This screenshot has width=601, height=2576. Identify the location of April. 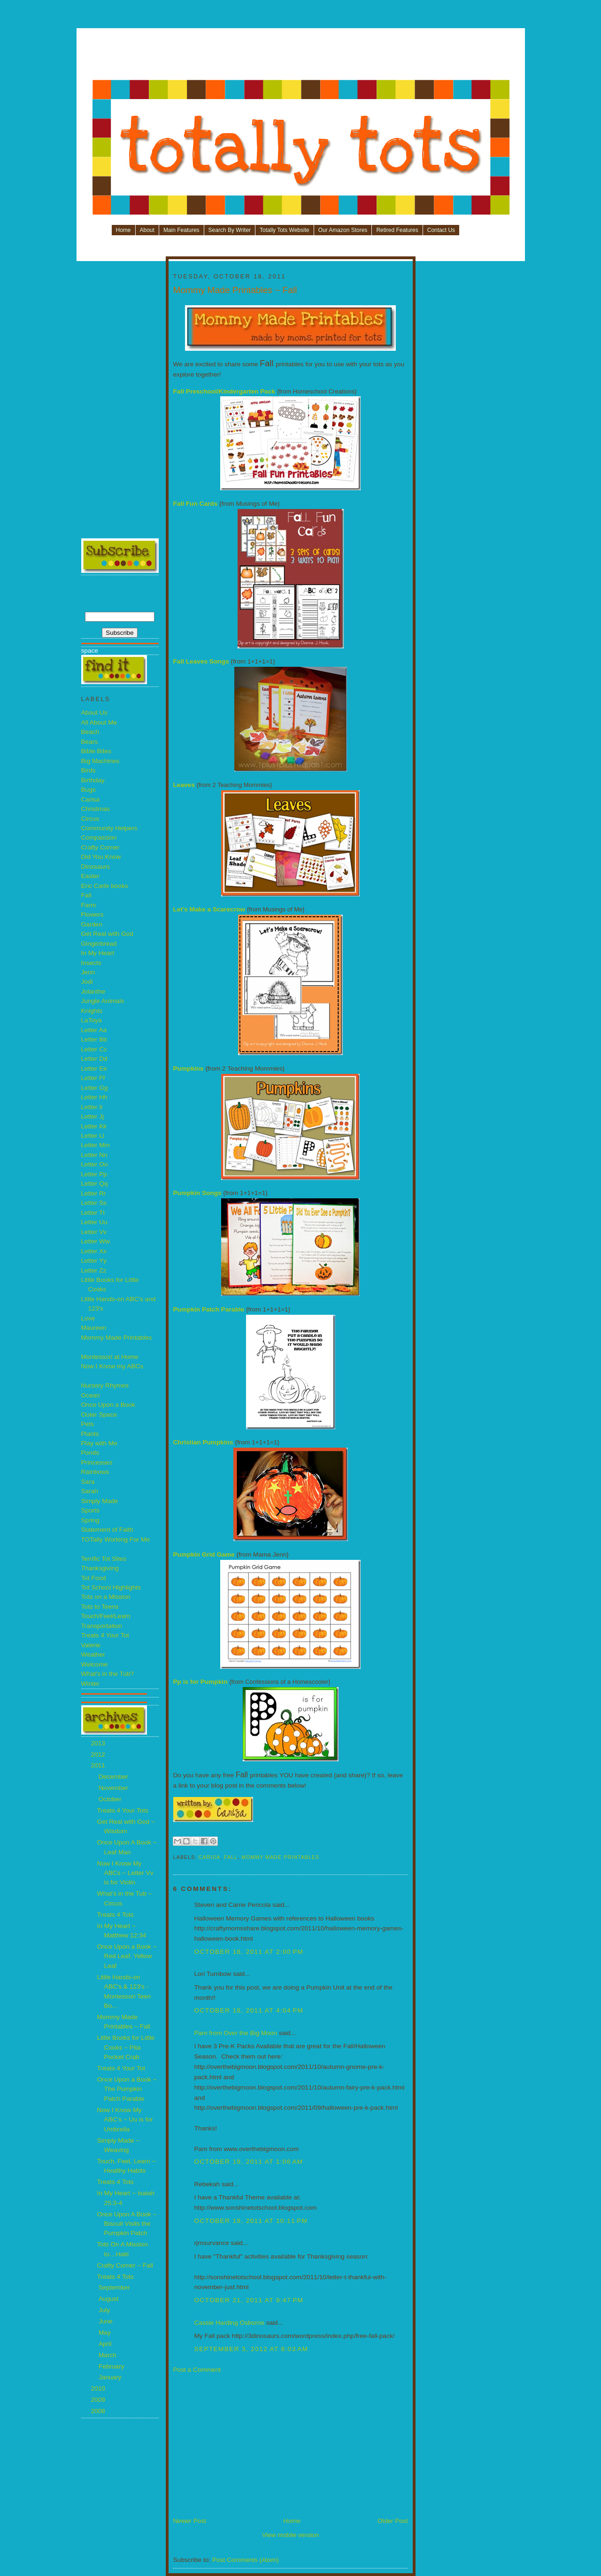
(106, 2343).